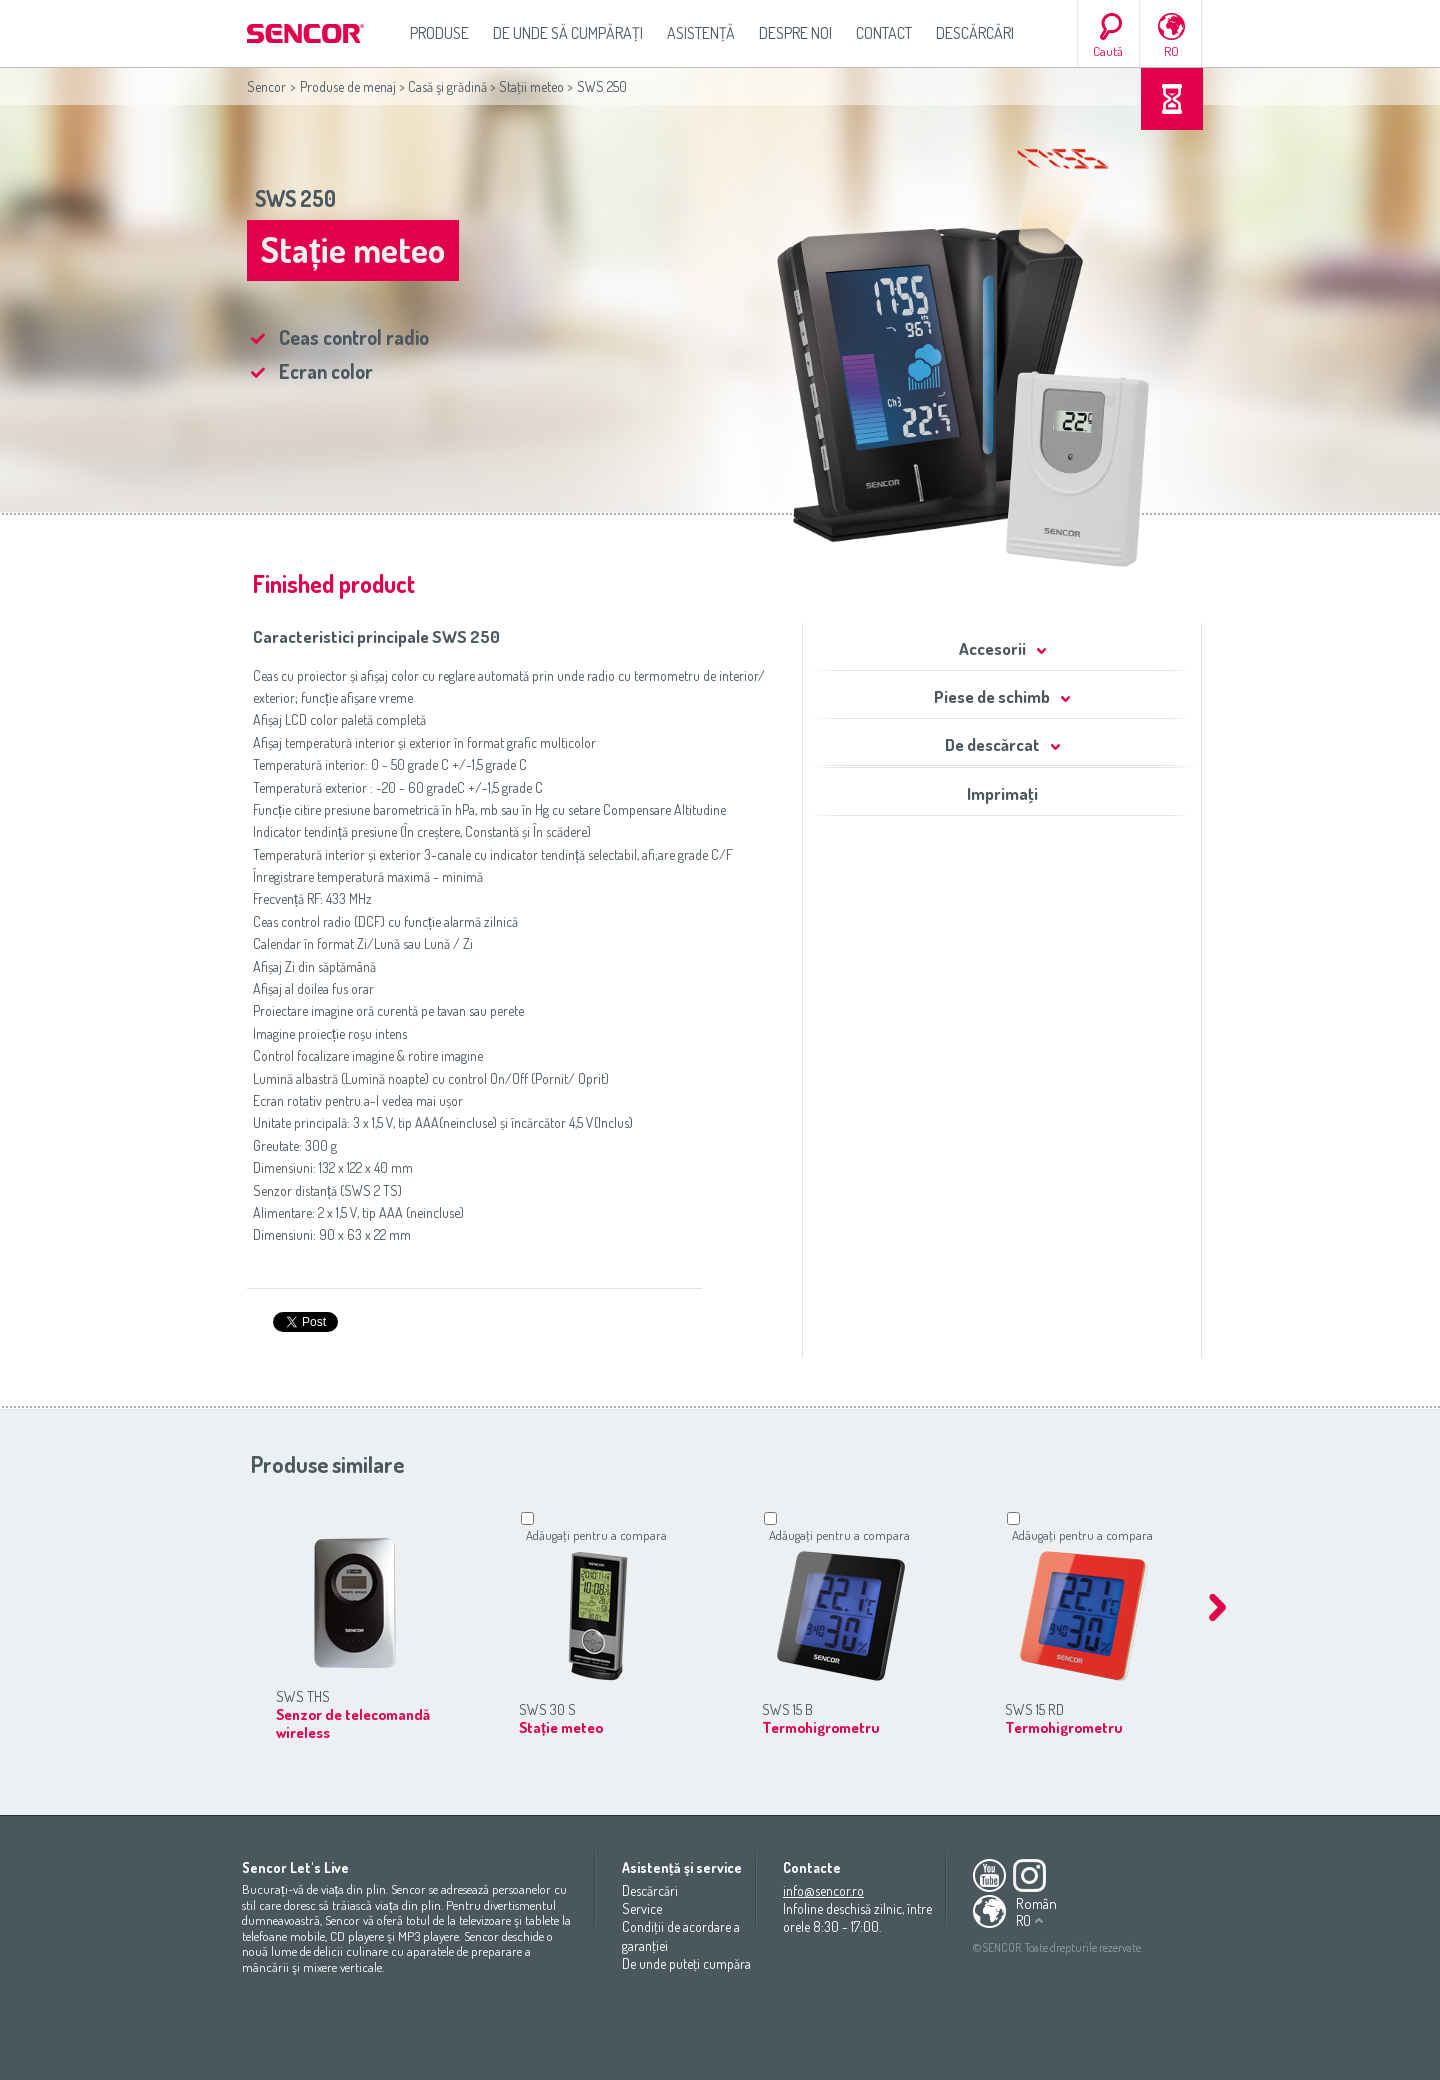 This screenshot has height=2080, width=1440. Describe the element at coordinates (975, 33) in the screenshot. I see `Descărcări` at that location.